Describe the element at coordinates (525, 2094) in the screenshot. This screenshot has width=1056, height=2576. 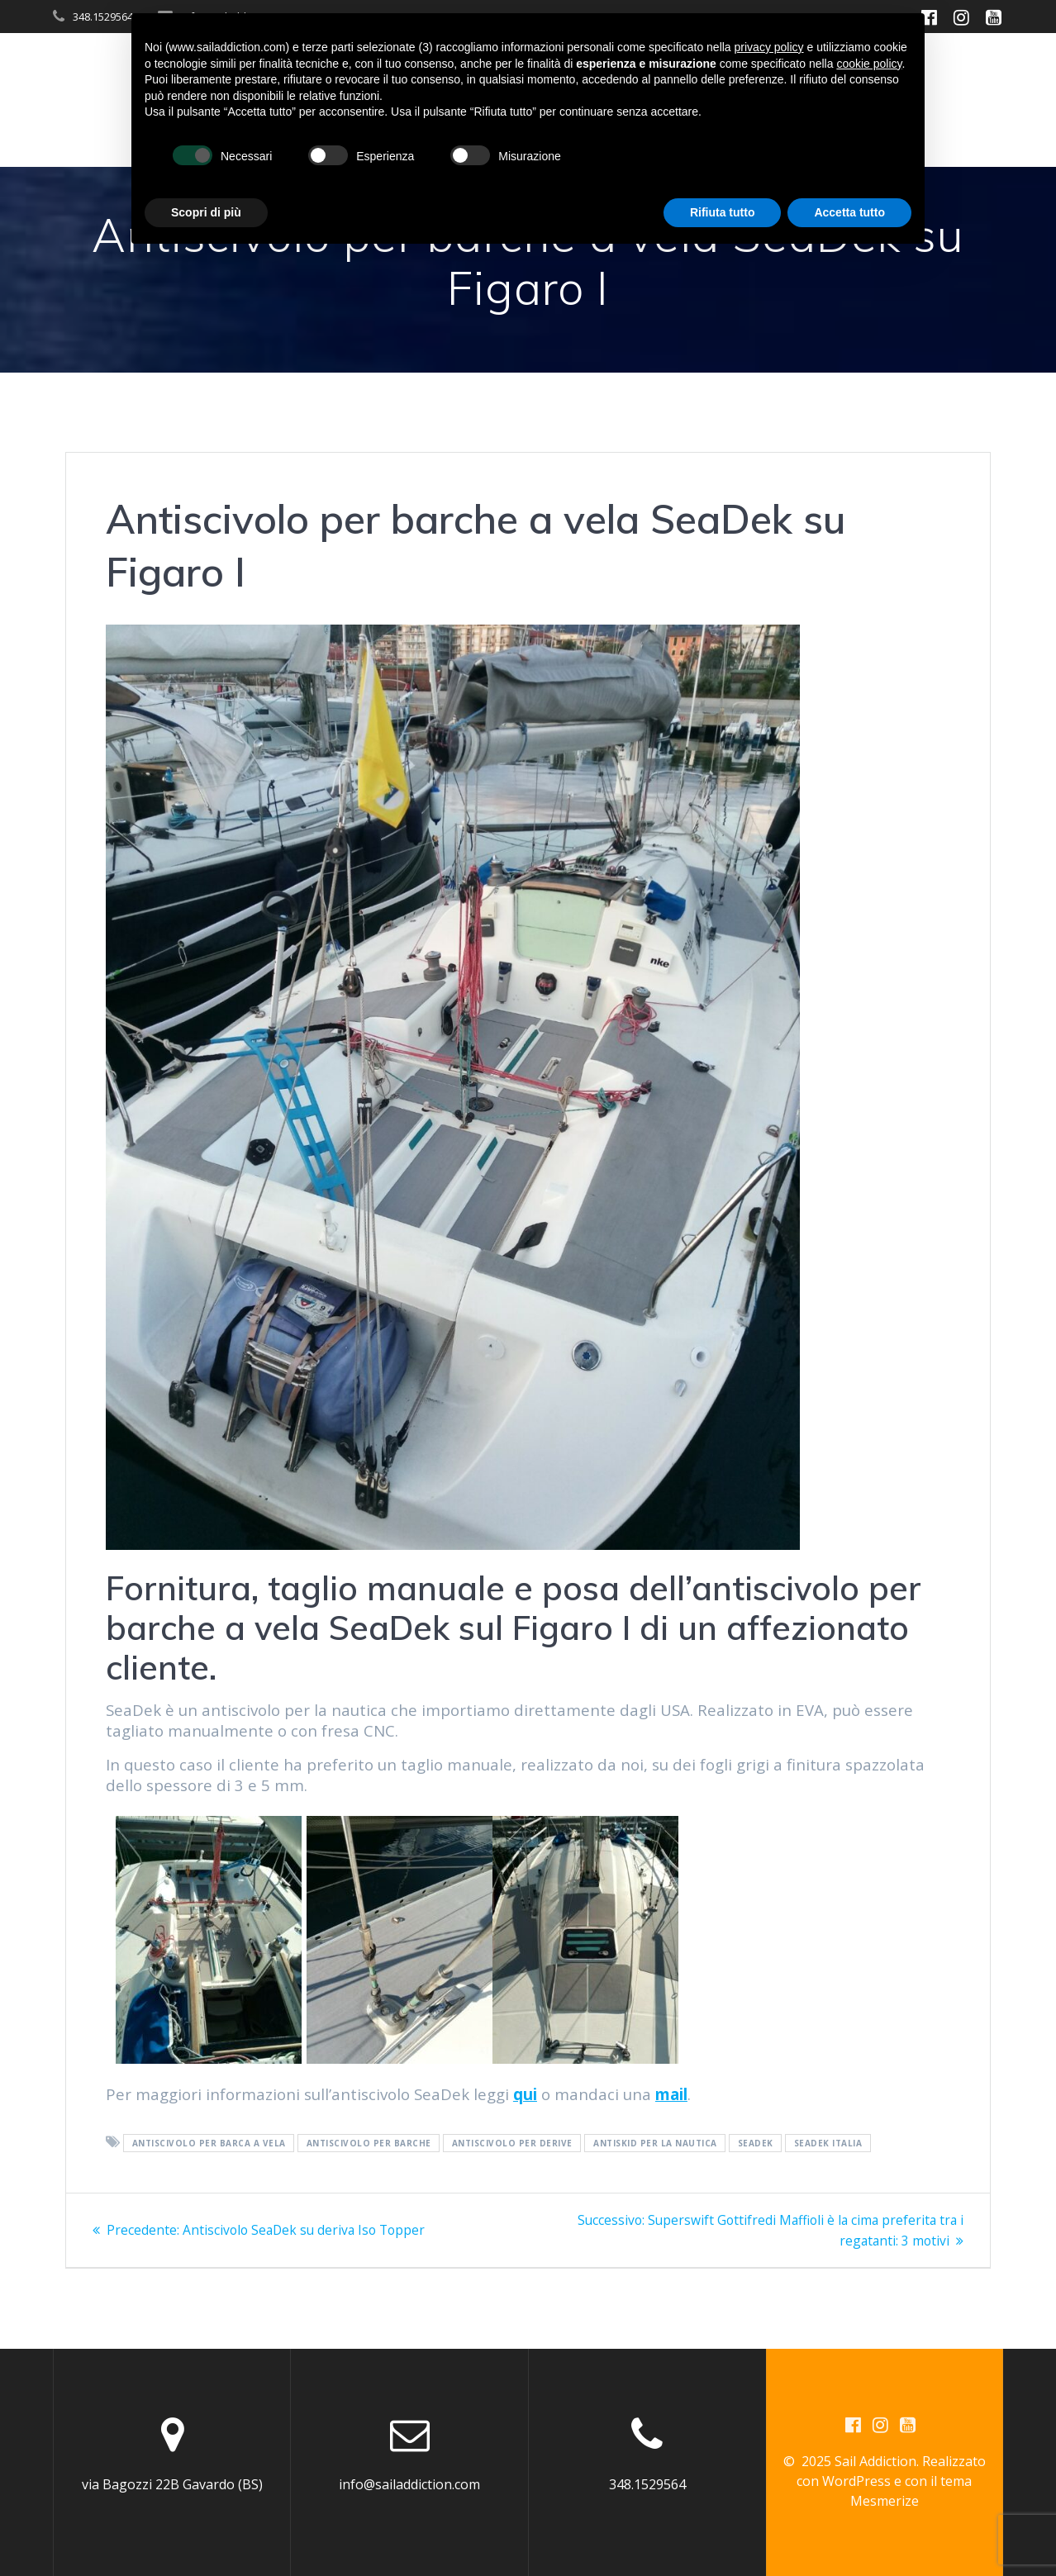
I see `qui` at that location.